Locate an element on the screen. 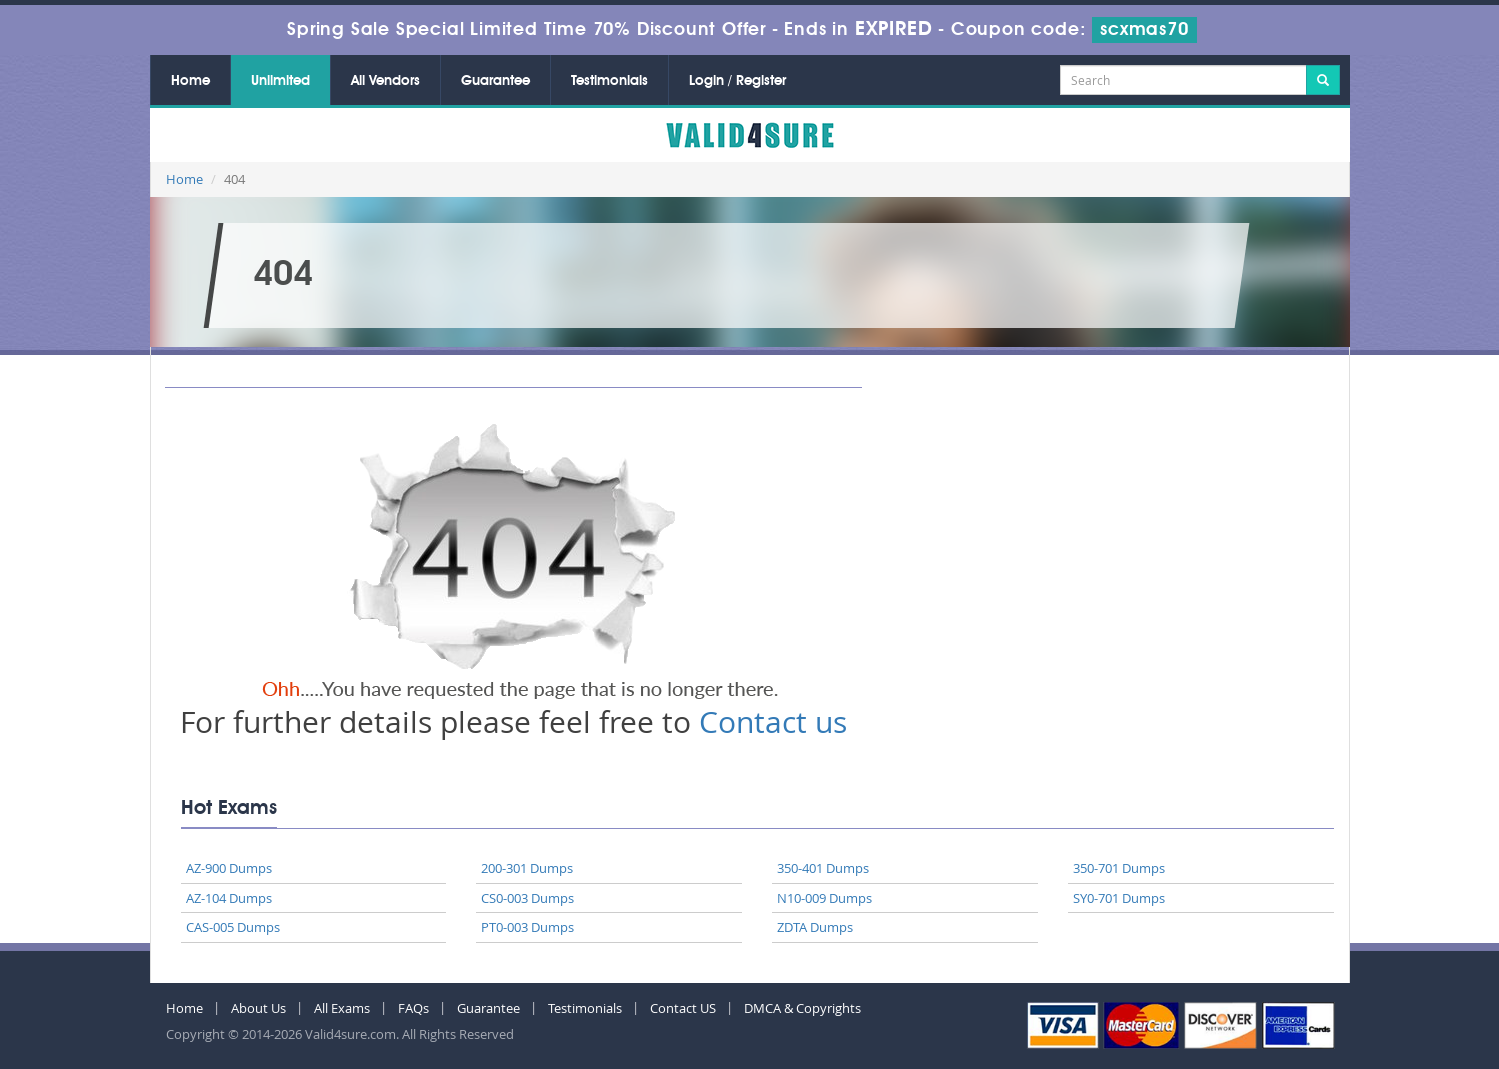 This screenshot has width=1499, height=1069. All Exams is located at coordinates (342, 1008).